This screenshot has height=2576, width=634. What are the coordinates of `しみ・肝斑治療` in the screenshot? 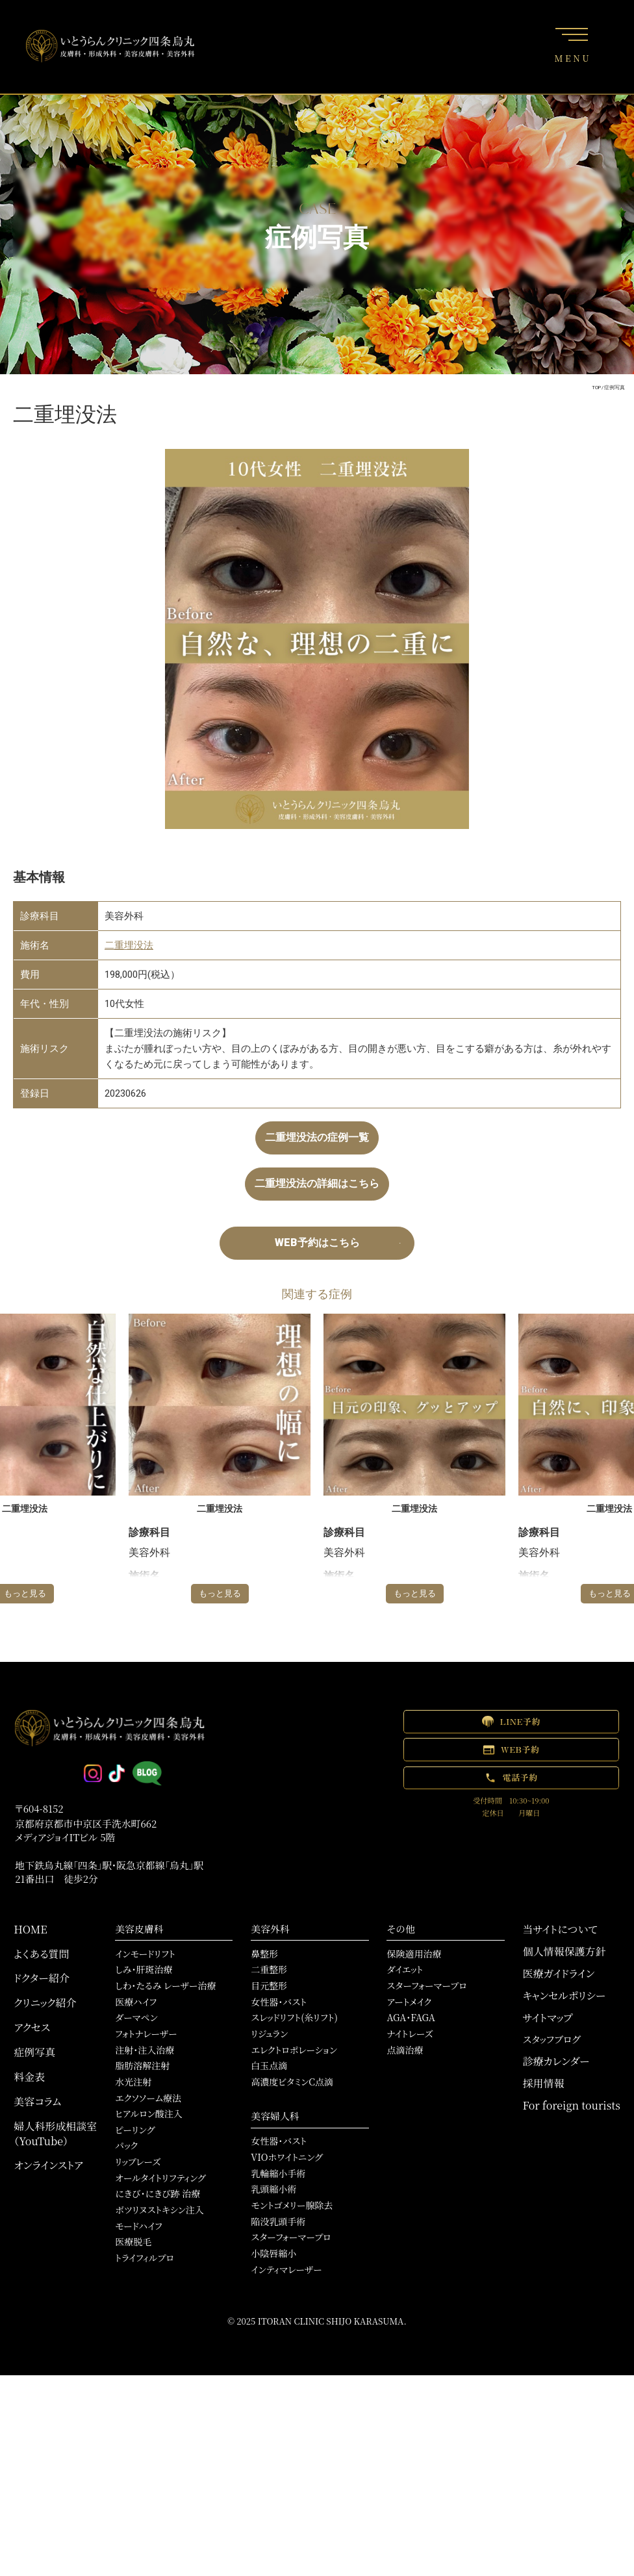 It's located at (143, 1969).